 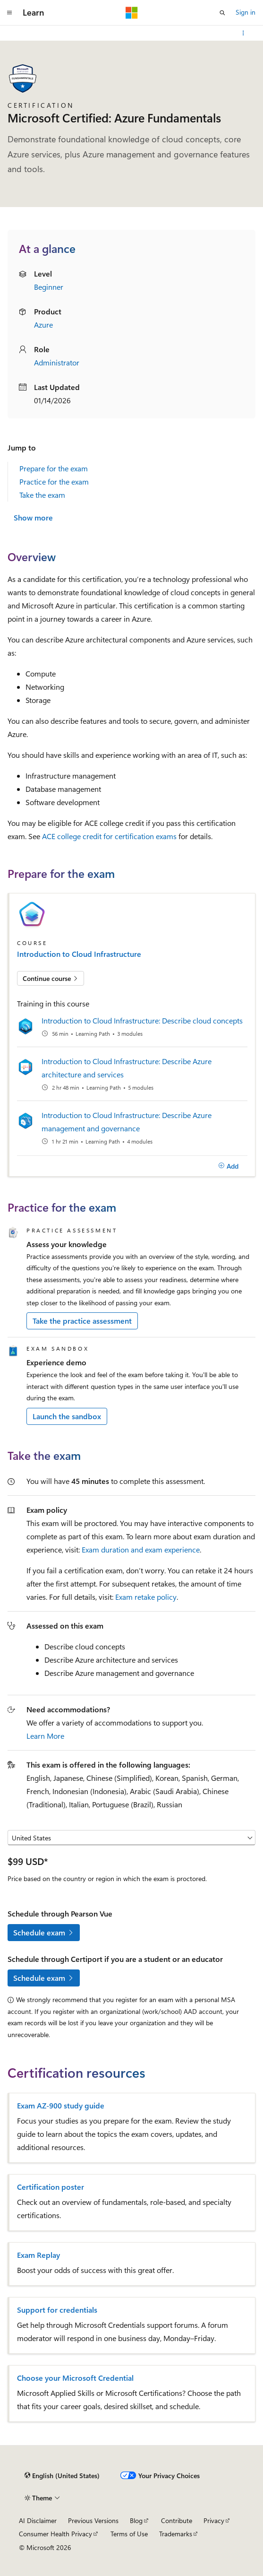 What do you see at coordinates (214, 2520) in the screenshot?
I see `Privacy` at bounding box center [214, 2520].